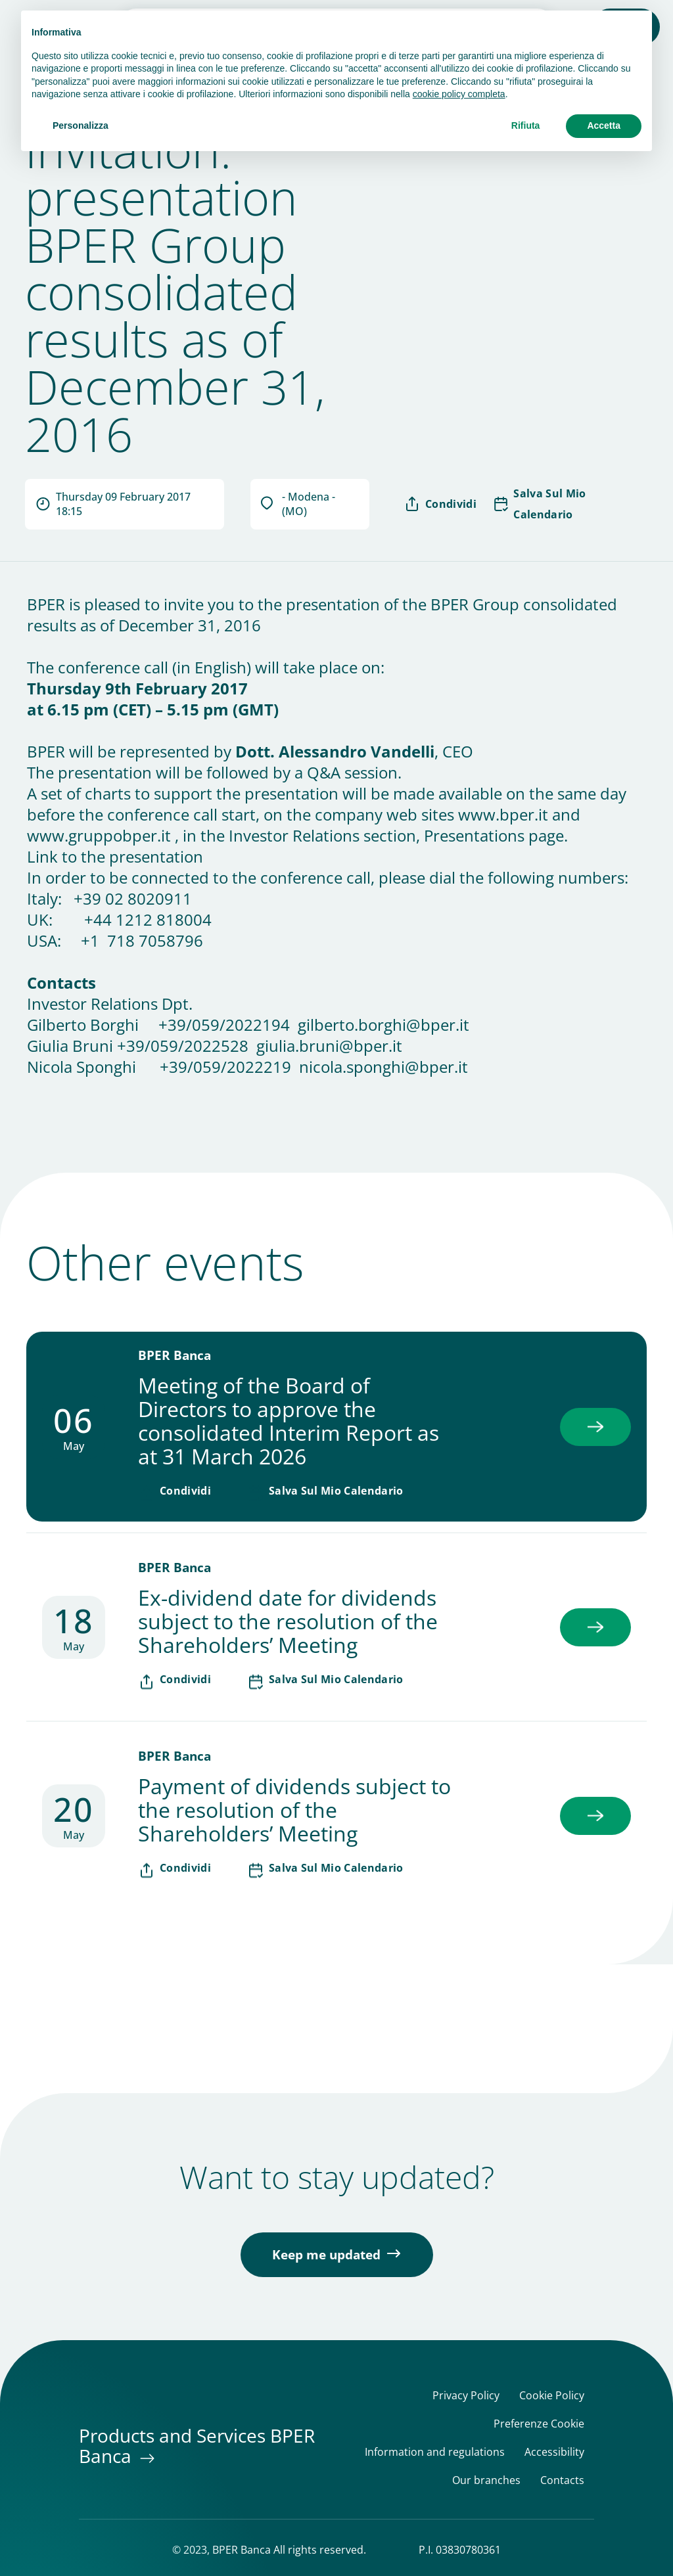  I want to click on Keep me updated, so click(326, 2254).